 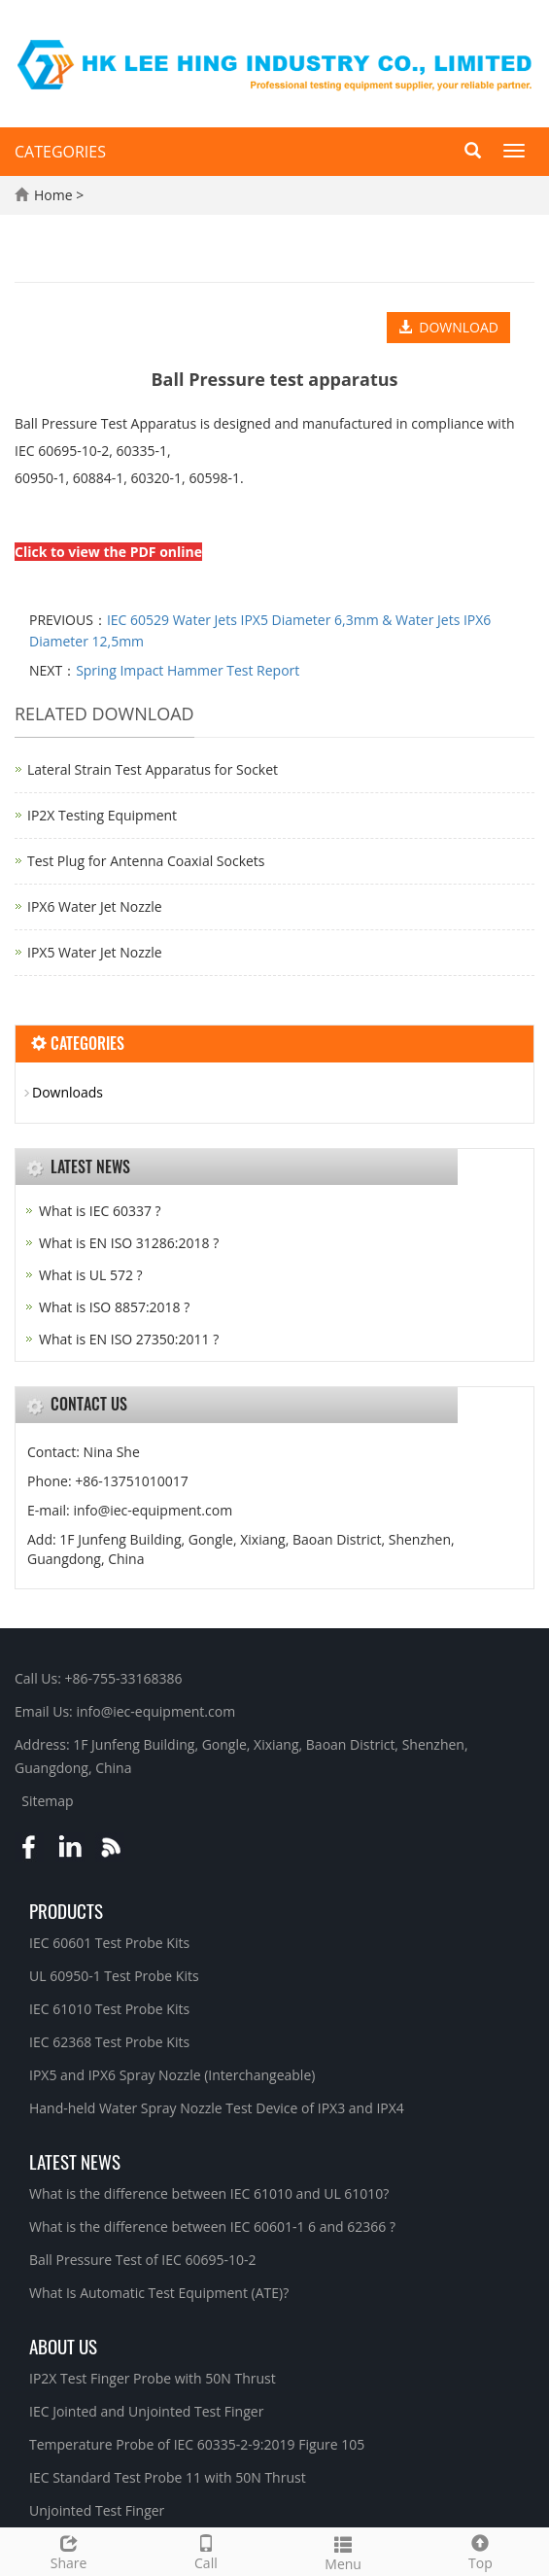 I want to click on Downloads, so click(x=67, y=1092).